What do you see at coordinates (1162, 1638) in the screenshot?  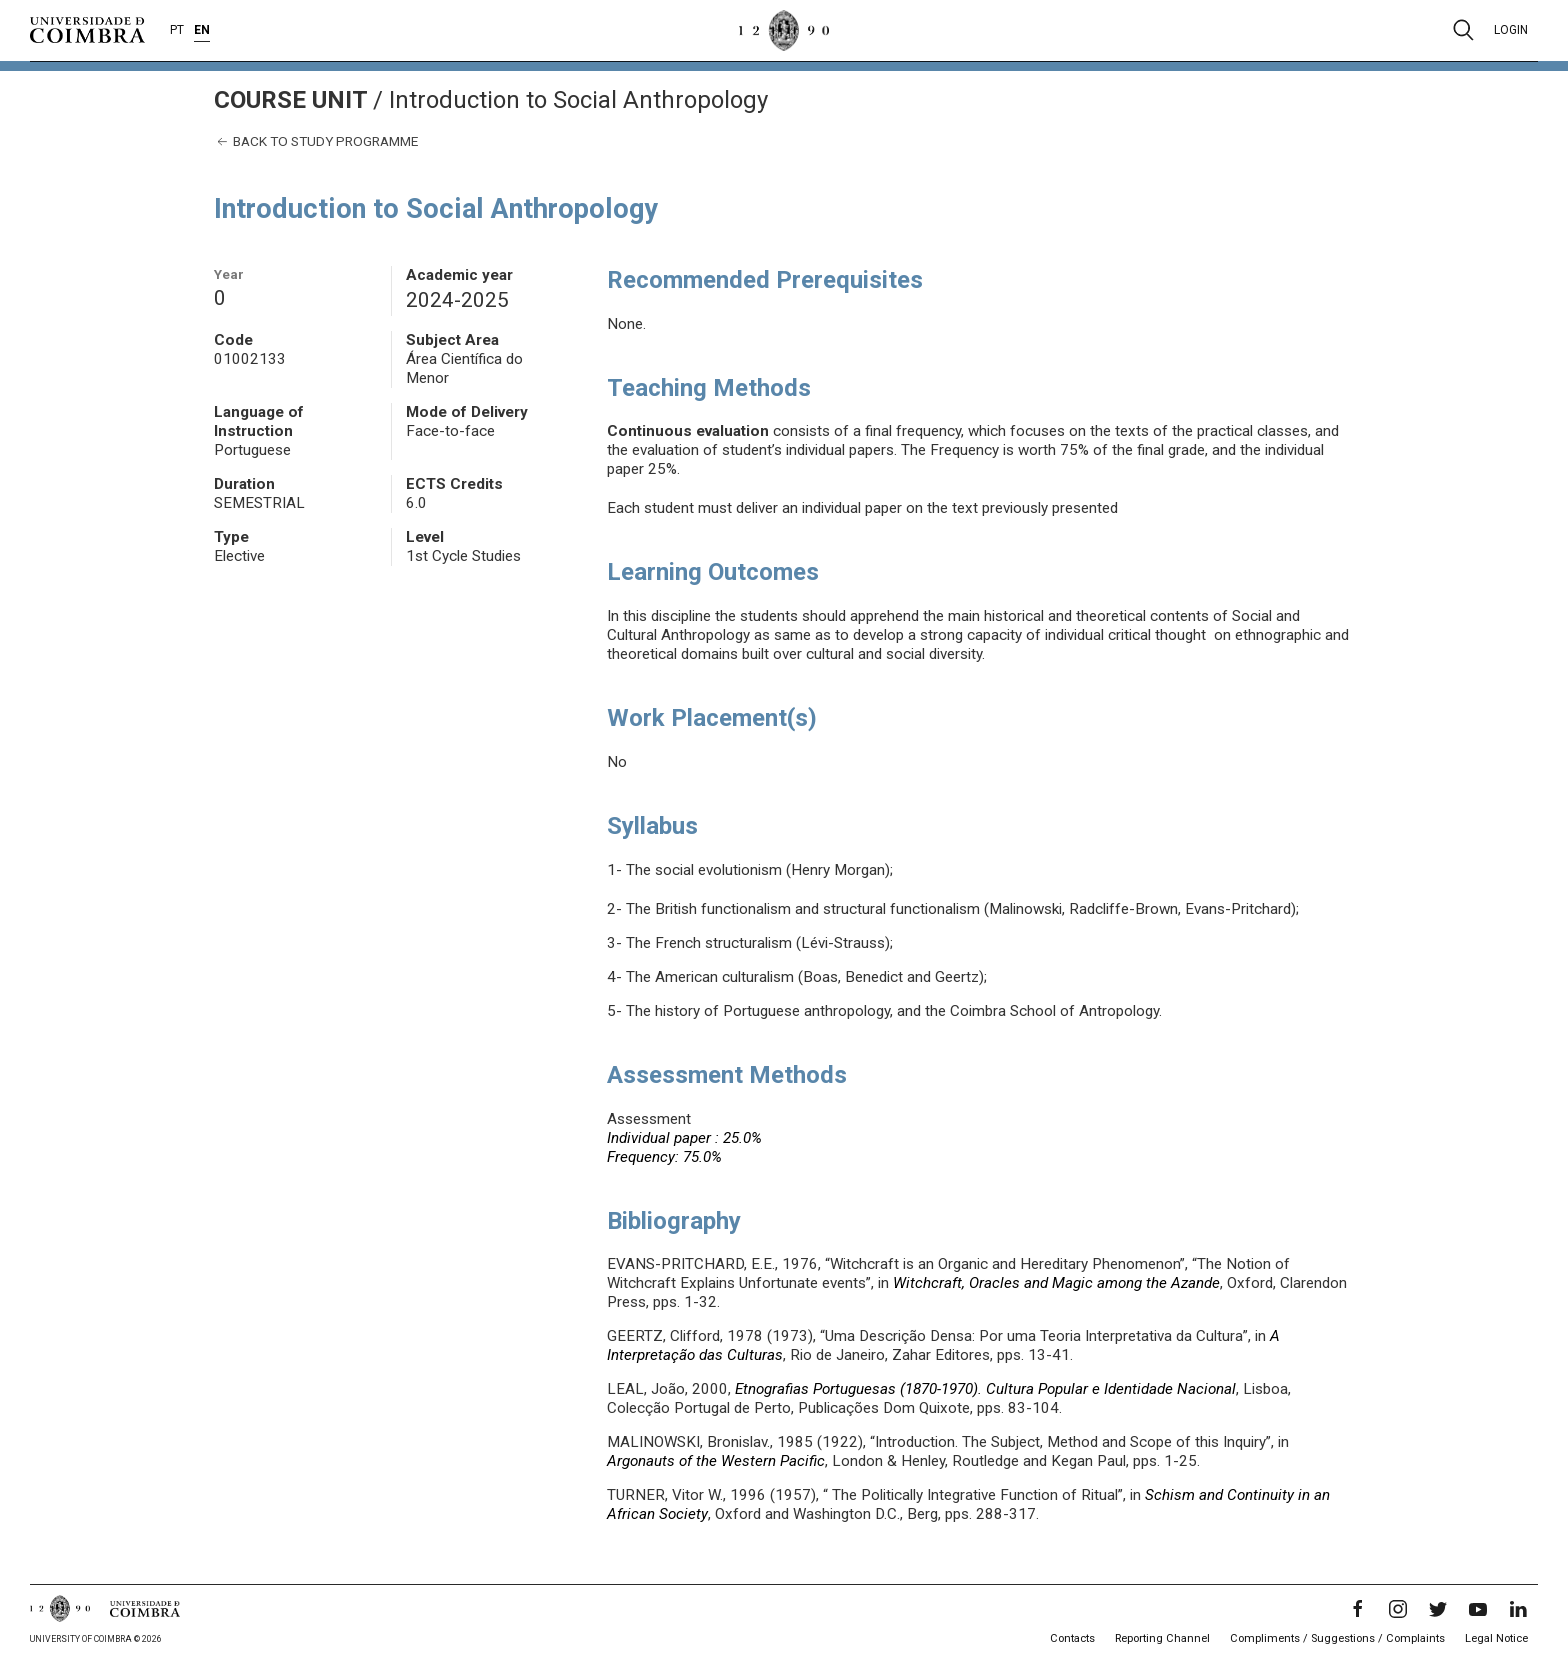 I see `Reporting Channel` at bounding box center [1162, 1638].